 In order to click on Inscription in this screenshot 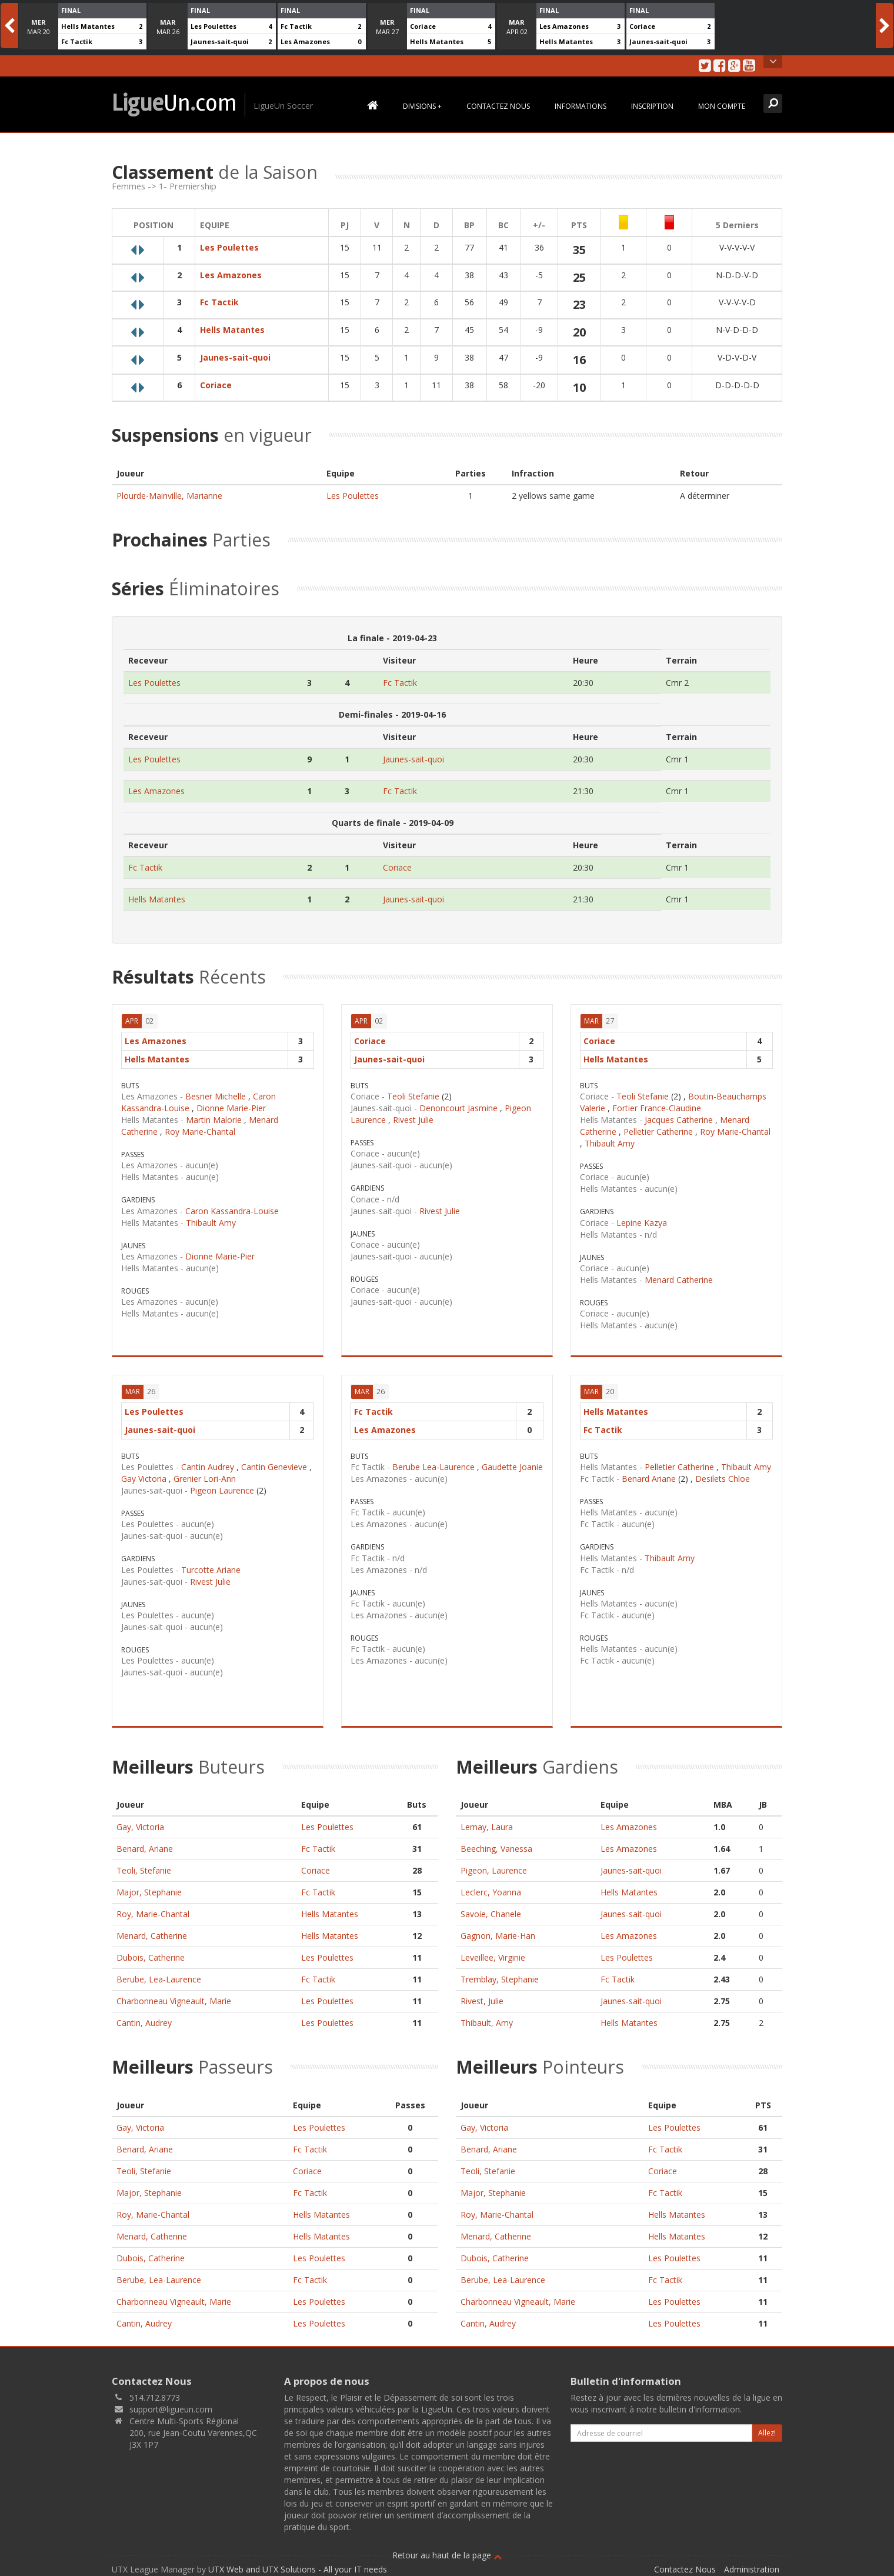, I will do `click(652, 106)`.